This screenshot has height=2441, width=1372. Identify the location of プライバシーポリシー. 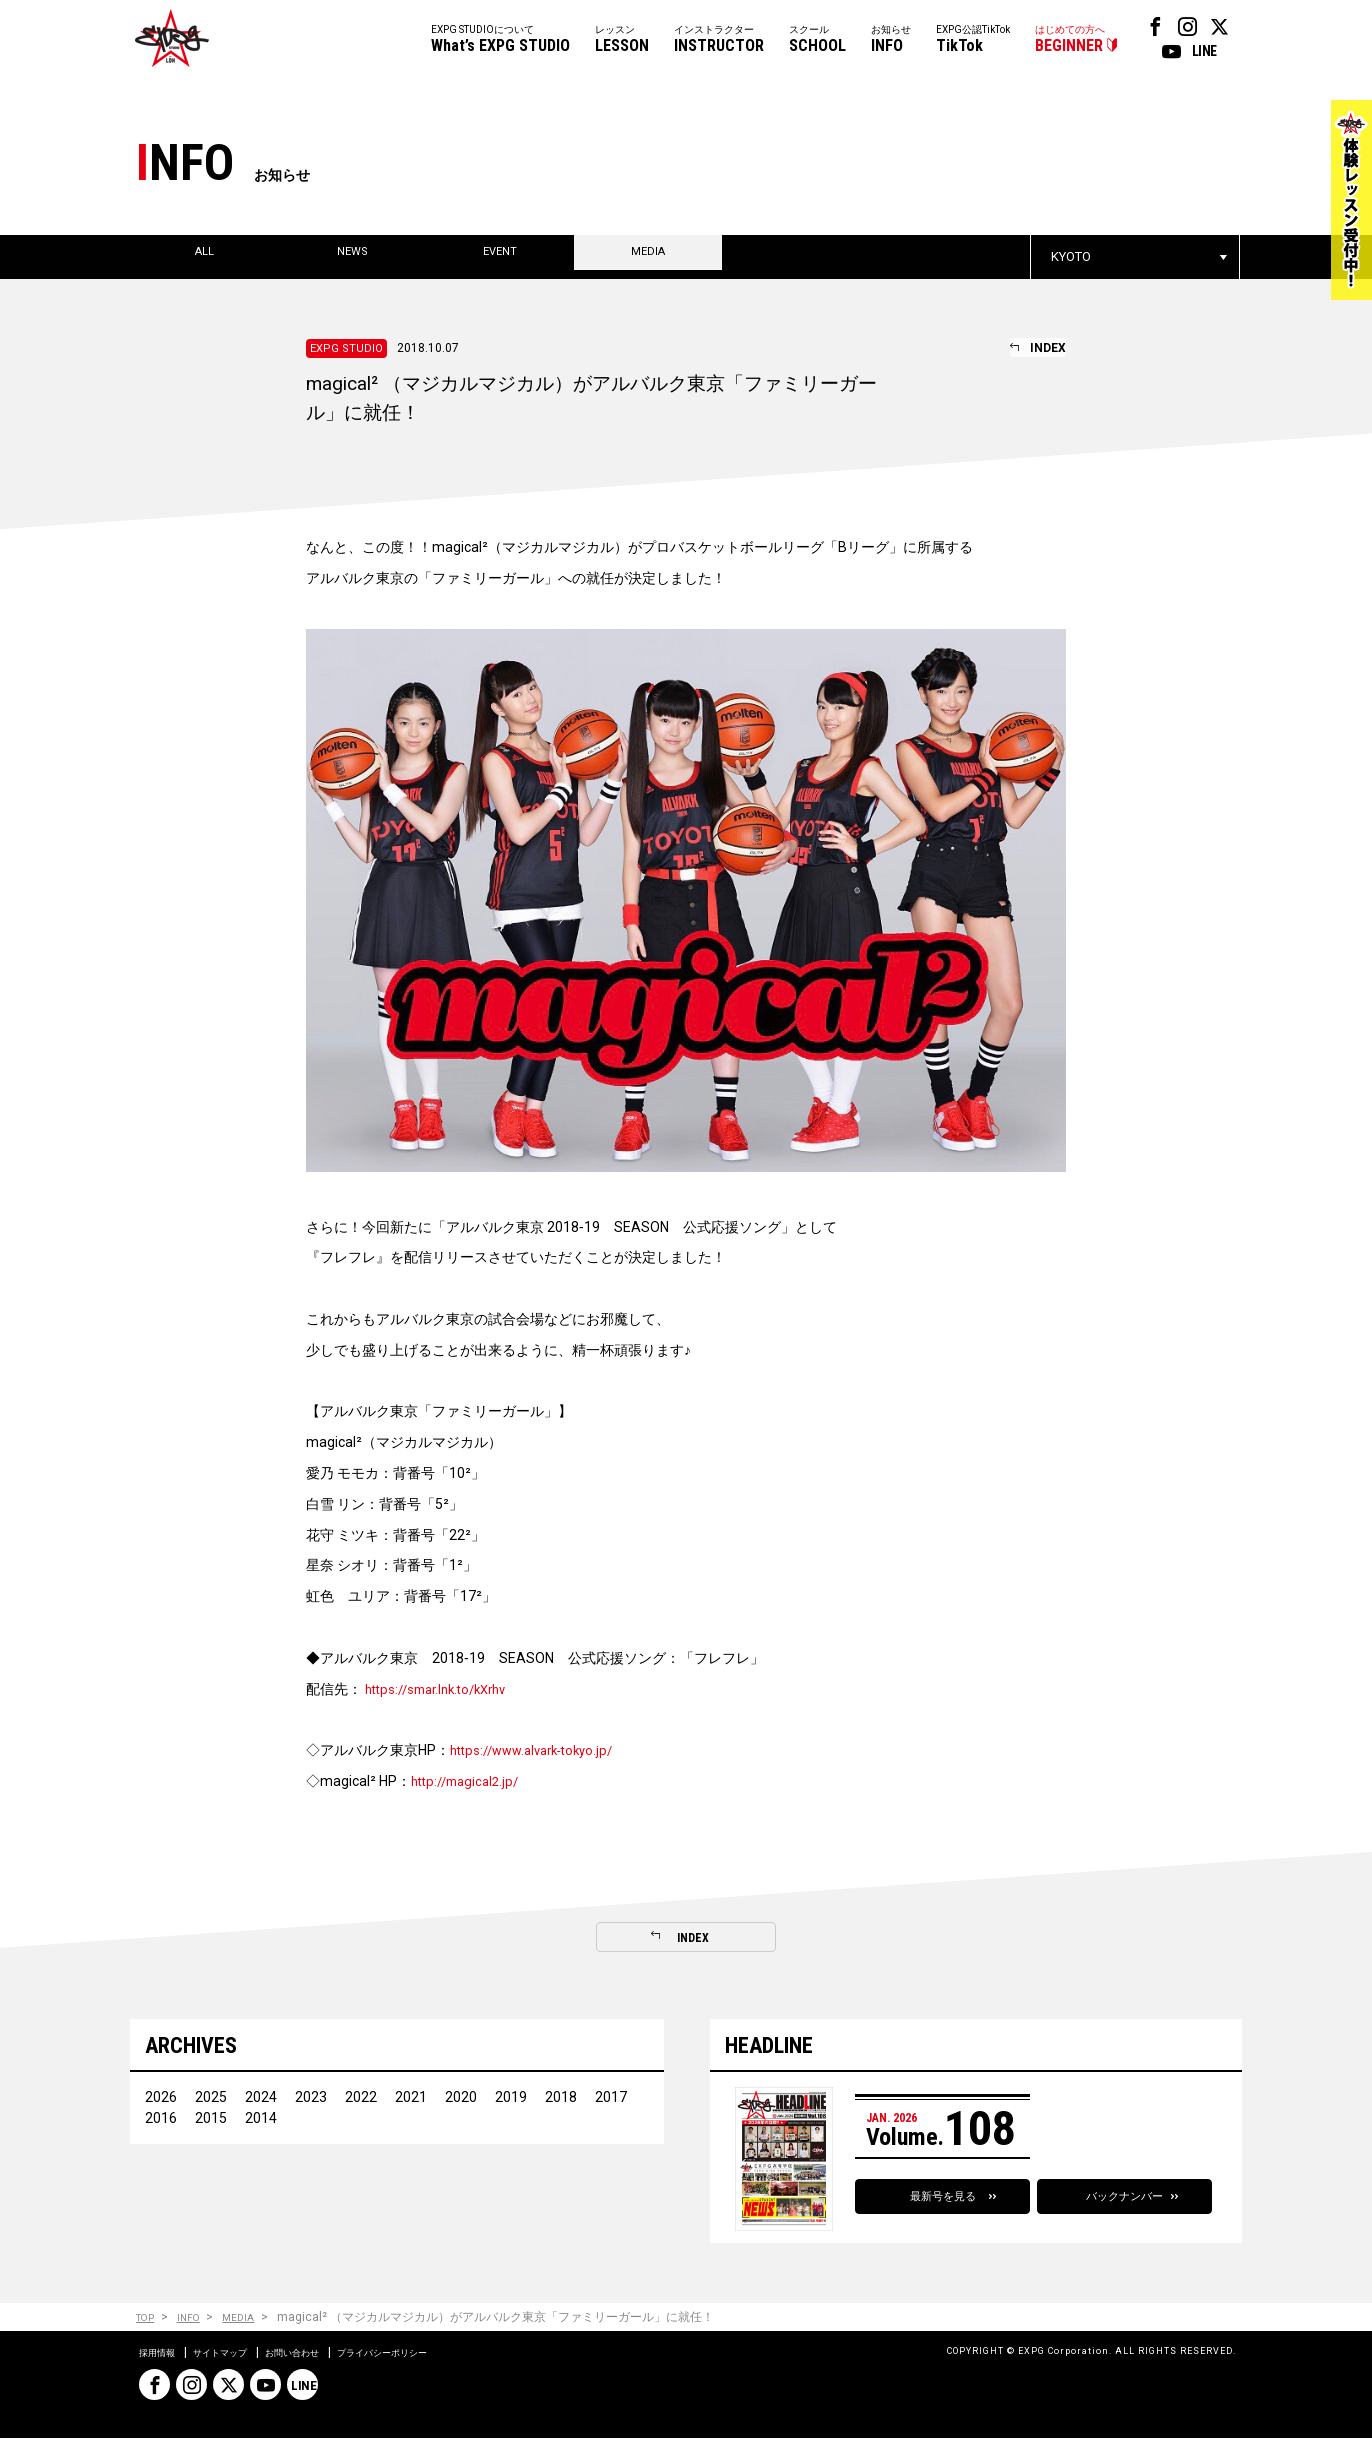
(445, 2355).